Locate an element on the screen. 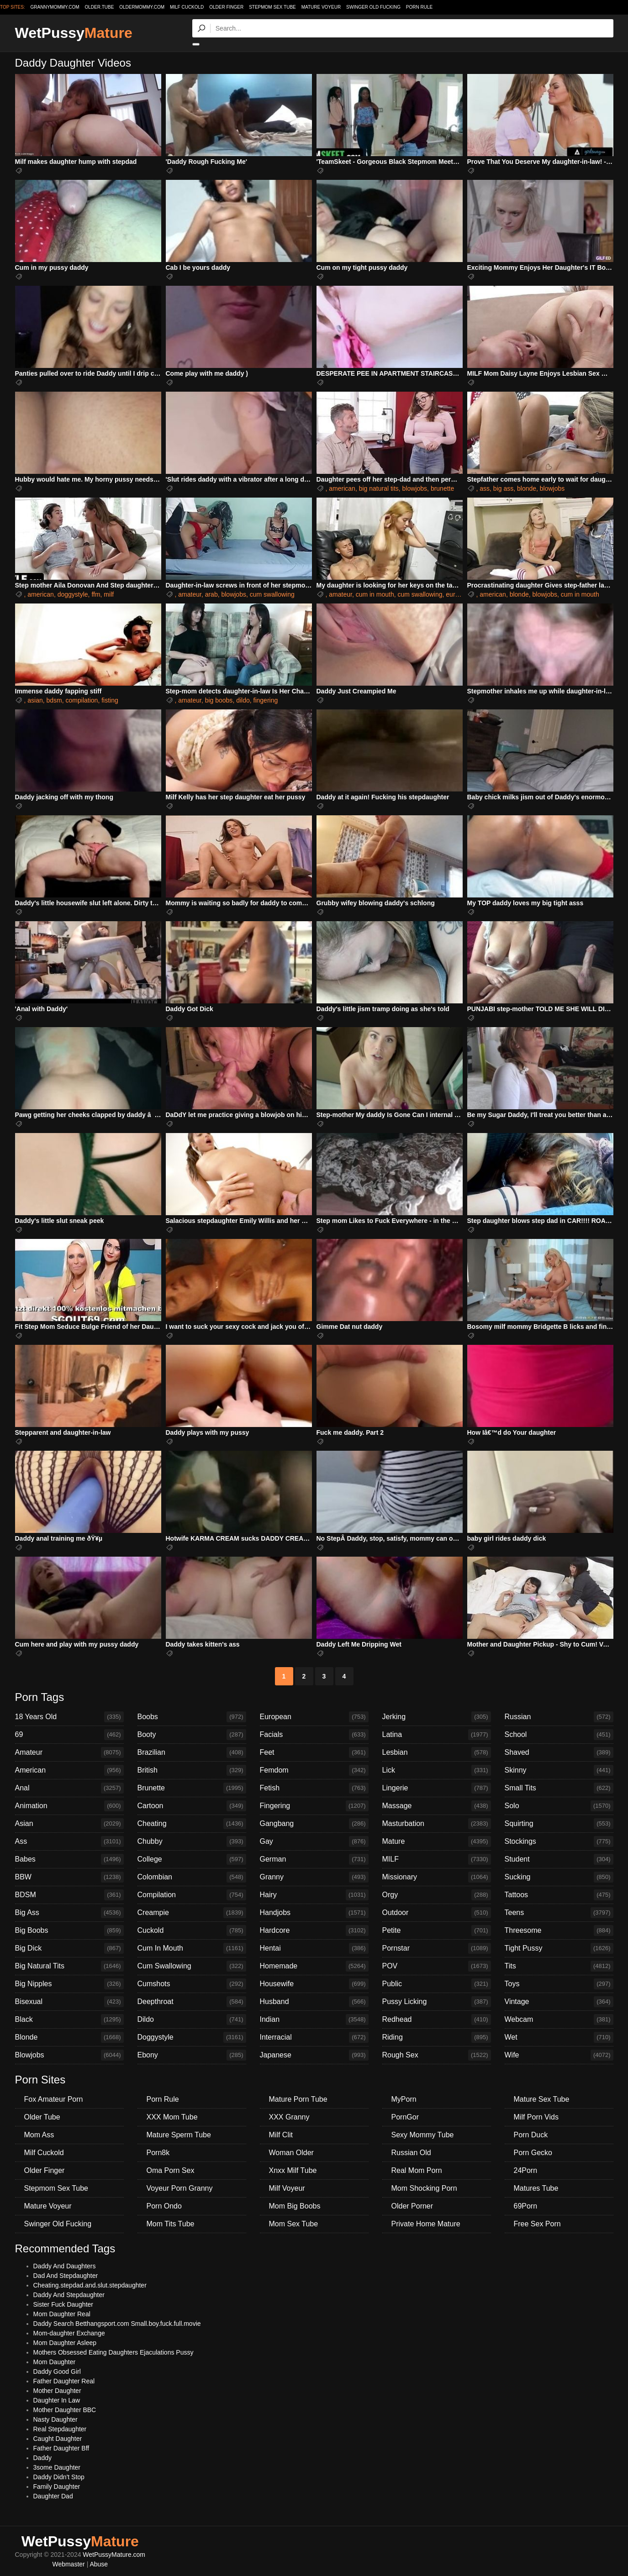  XXX Mom Tube is located at coordinates (172, 2117).